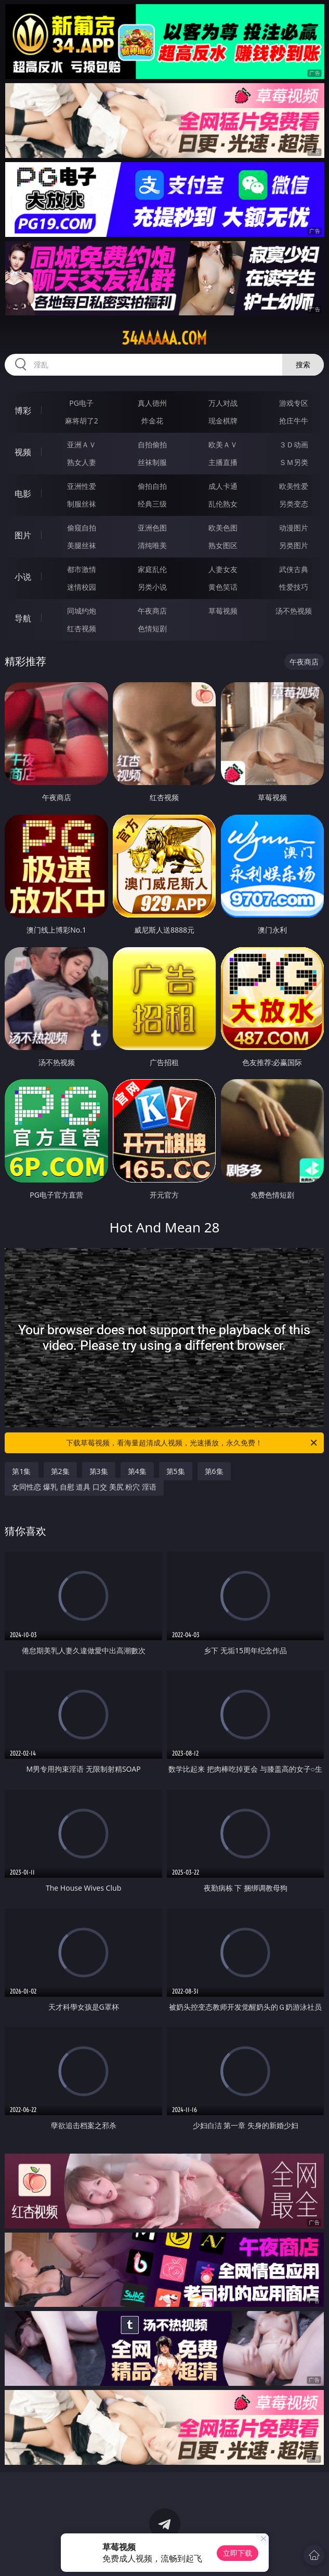  What do you see at coordinates (23, 493) in the screenshot?
I see `电影` at bounding box center [23, 493].